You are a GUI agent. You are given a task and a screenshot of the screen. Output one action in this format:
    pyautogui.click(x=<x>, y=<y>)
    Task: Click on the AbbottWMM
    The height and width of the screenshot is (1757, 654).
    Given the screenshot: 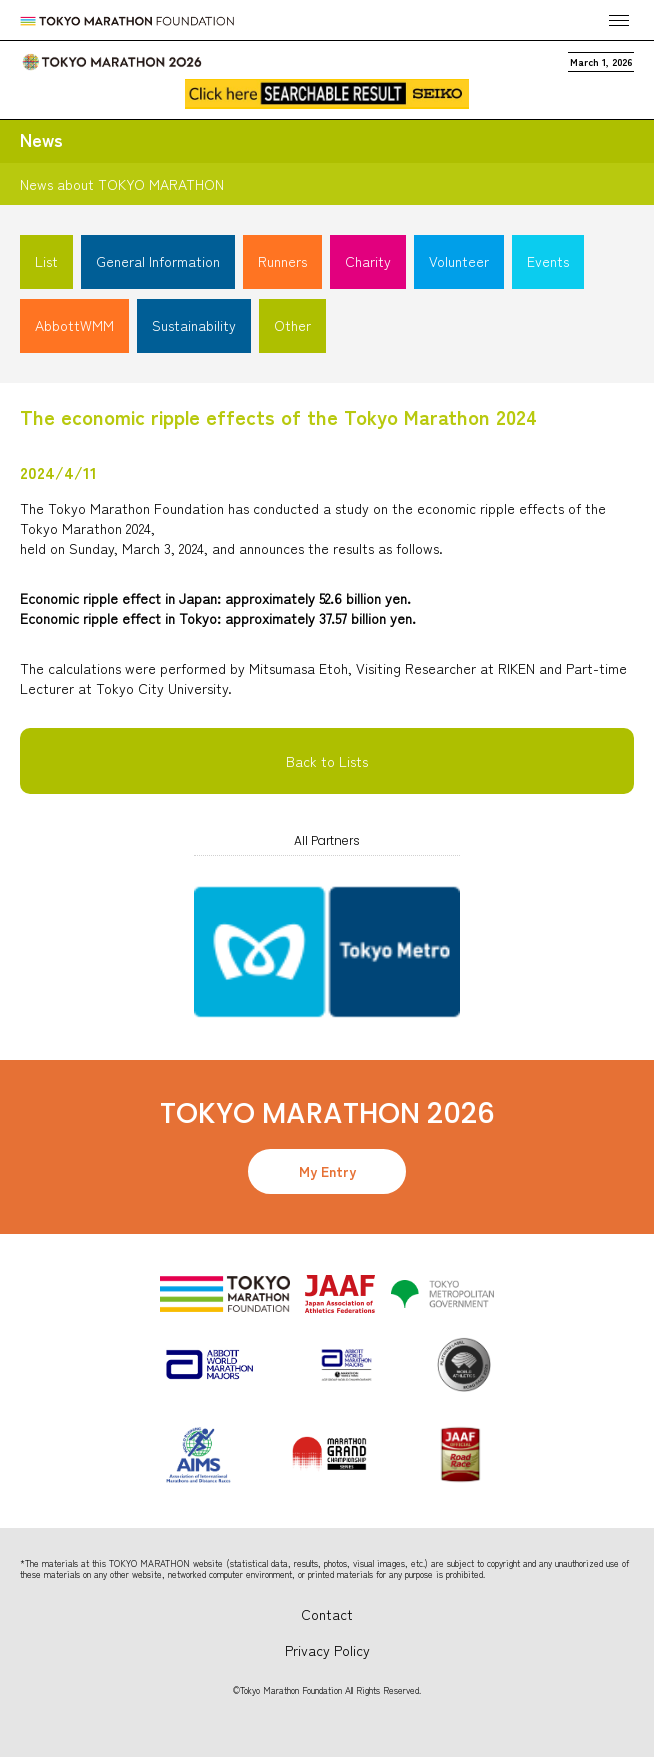 What is the action you would take?
    pyautogui.click(x=74, y=325)
    